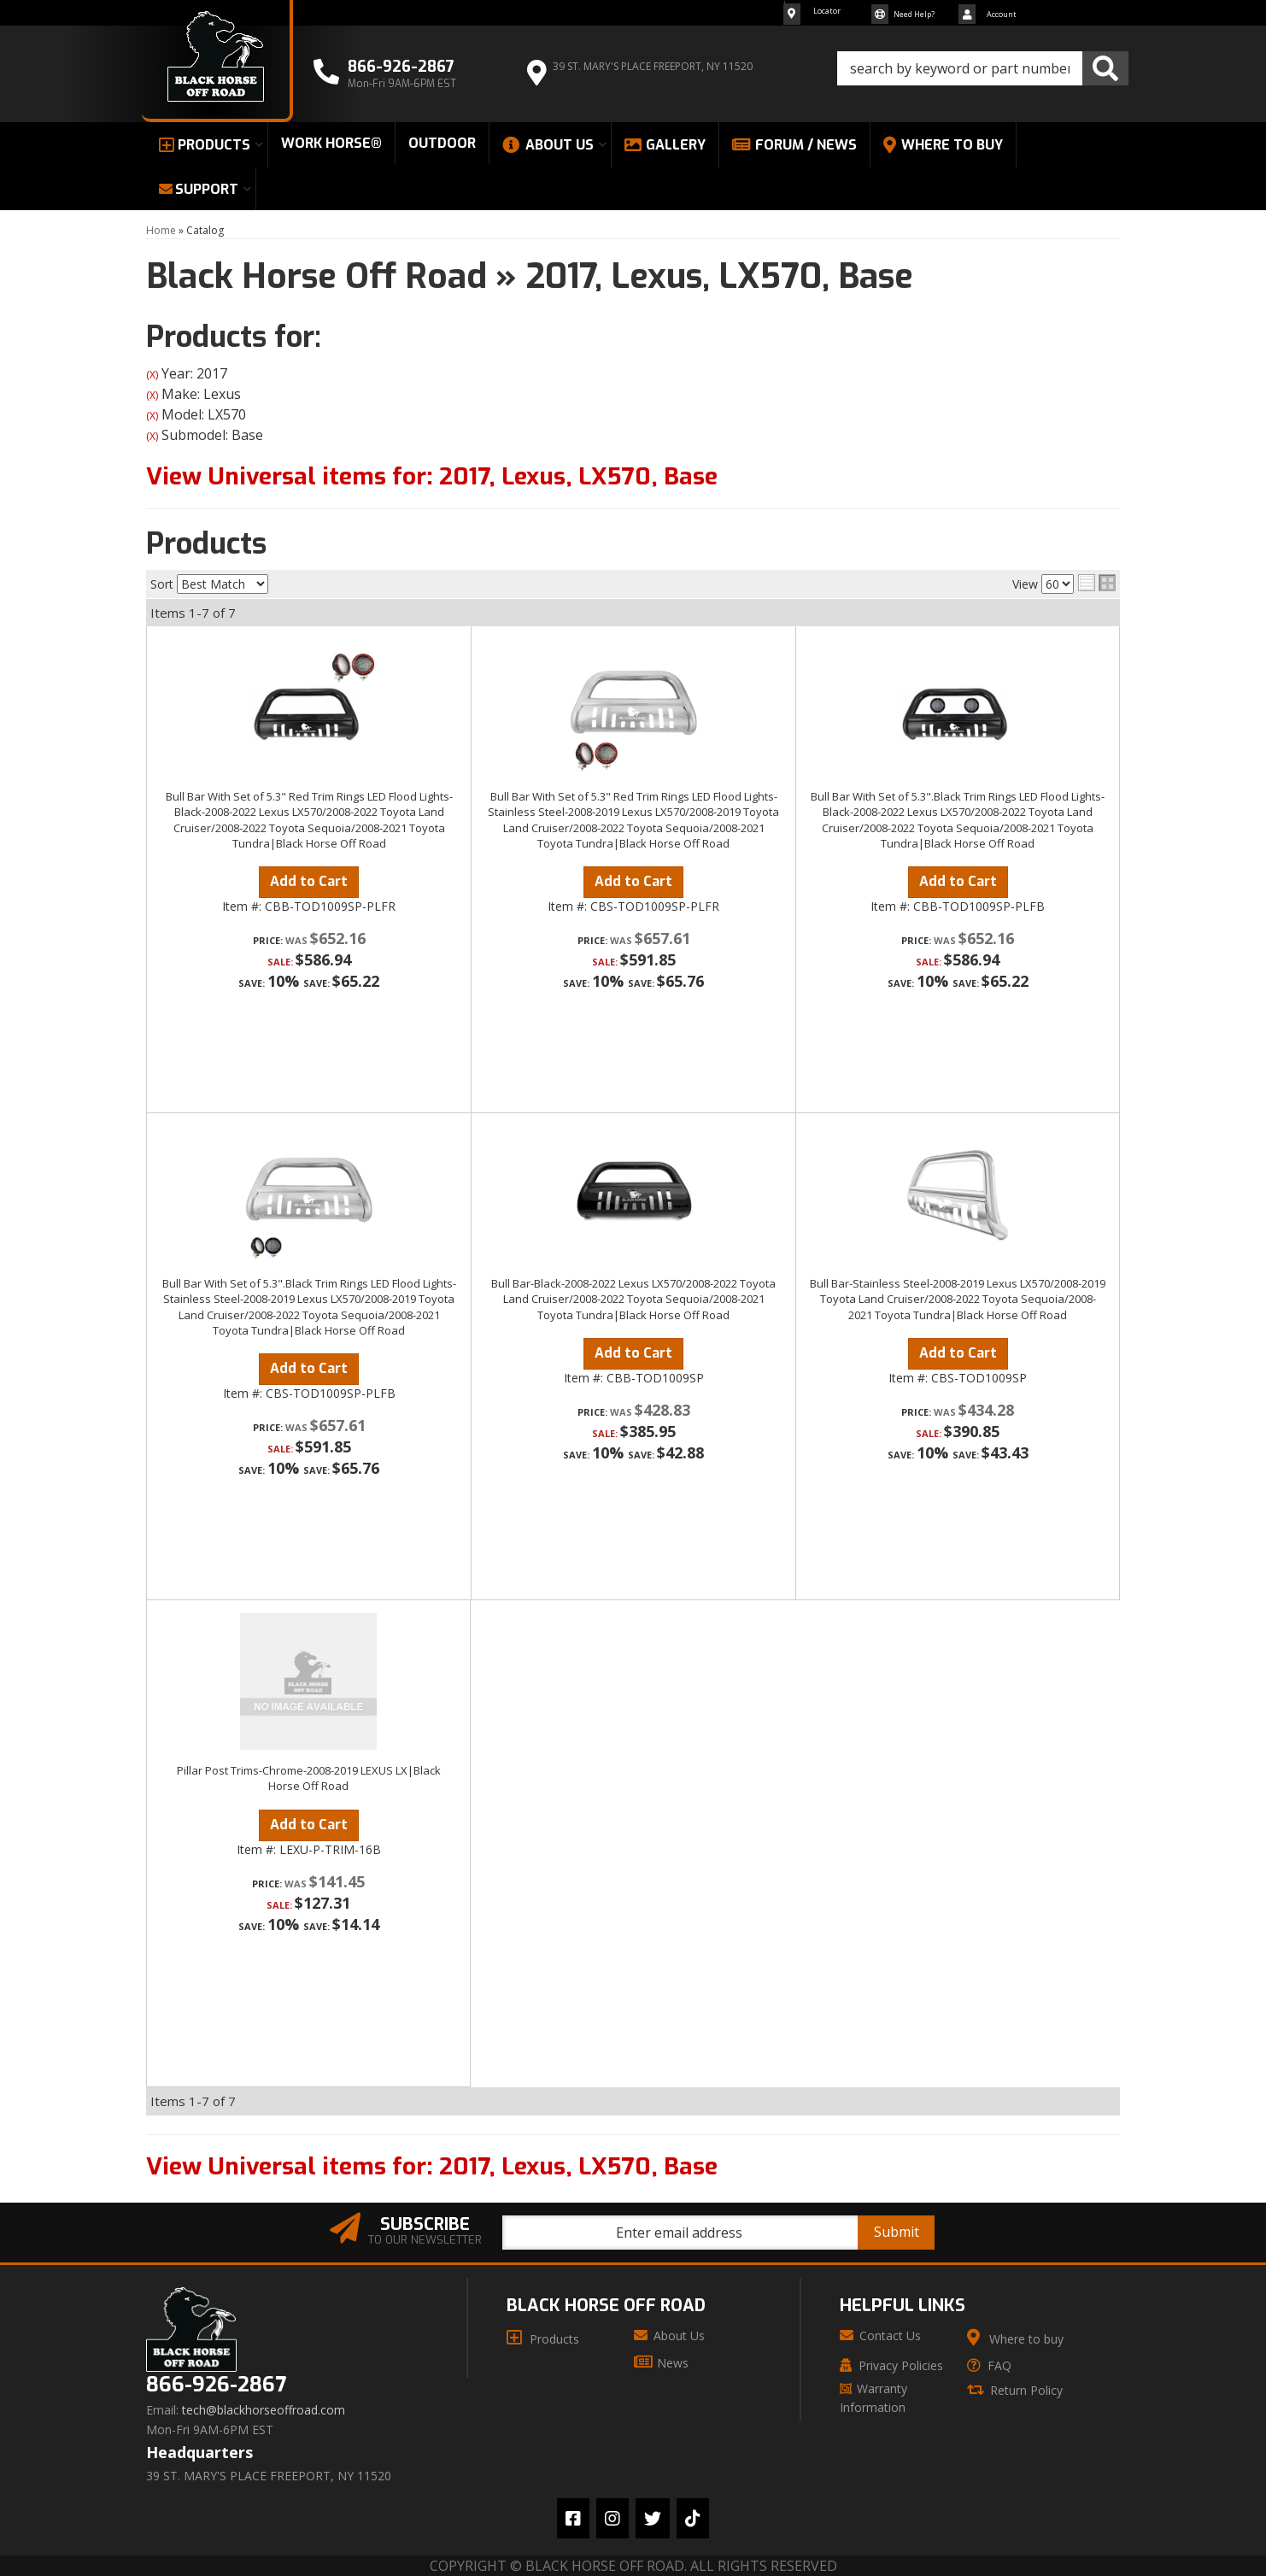 The image size is (1266, 2576). I want to click on (X), so click(152, 374).